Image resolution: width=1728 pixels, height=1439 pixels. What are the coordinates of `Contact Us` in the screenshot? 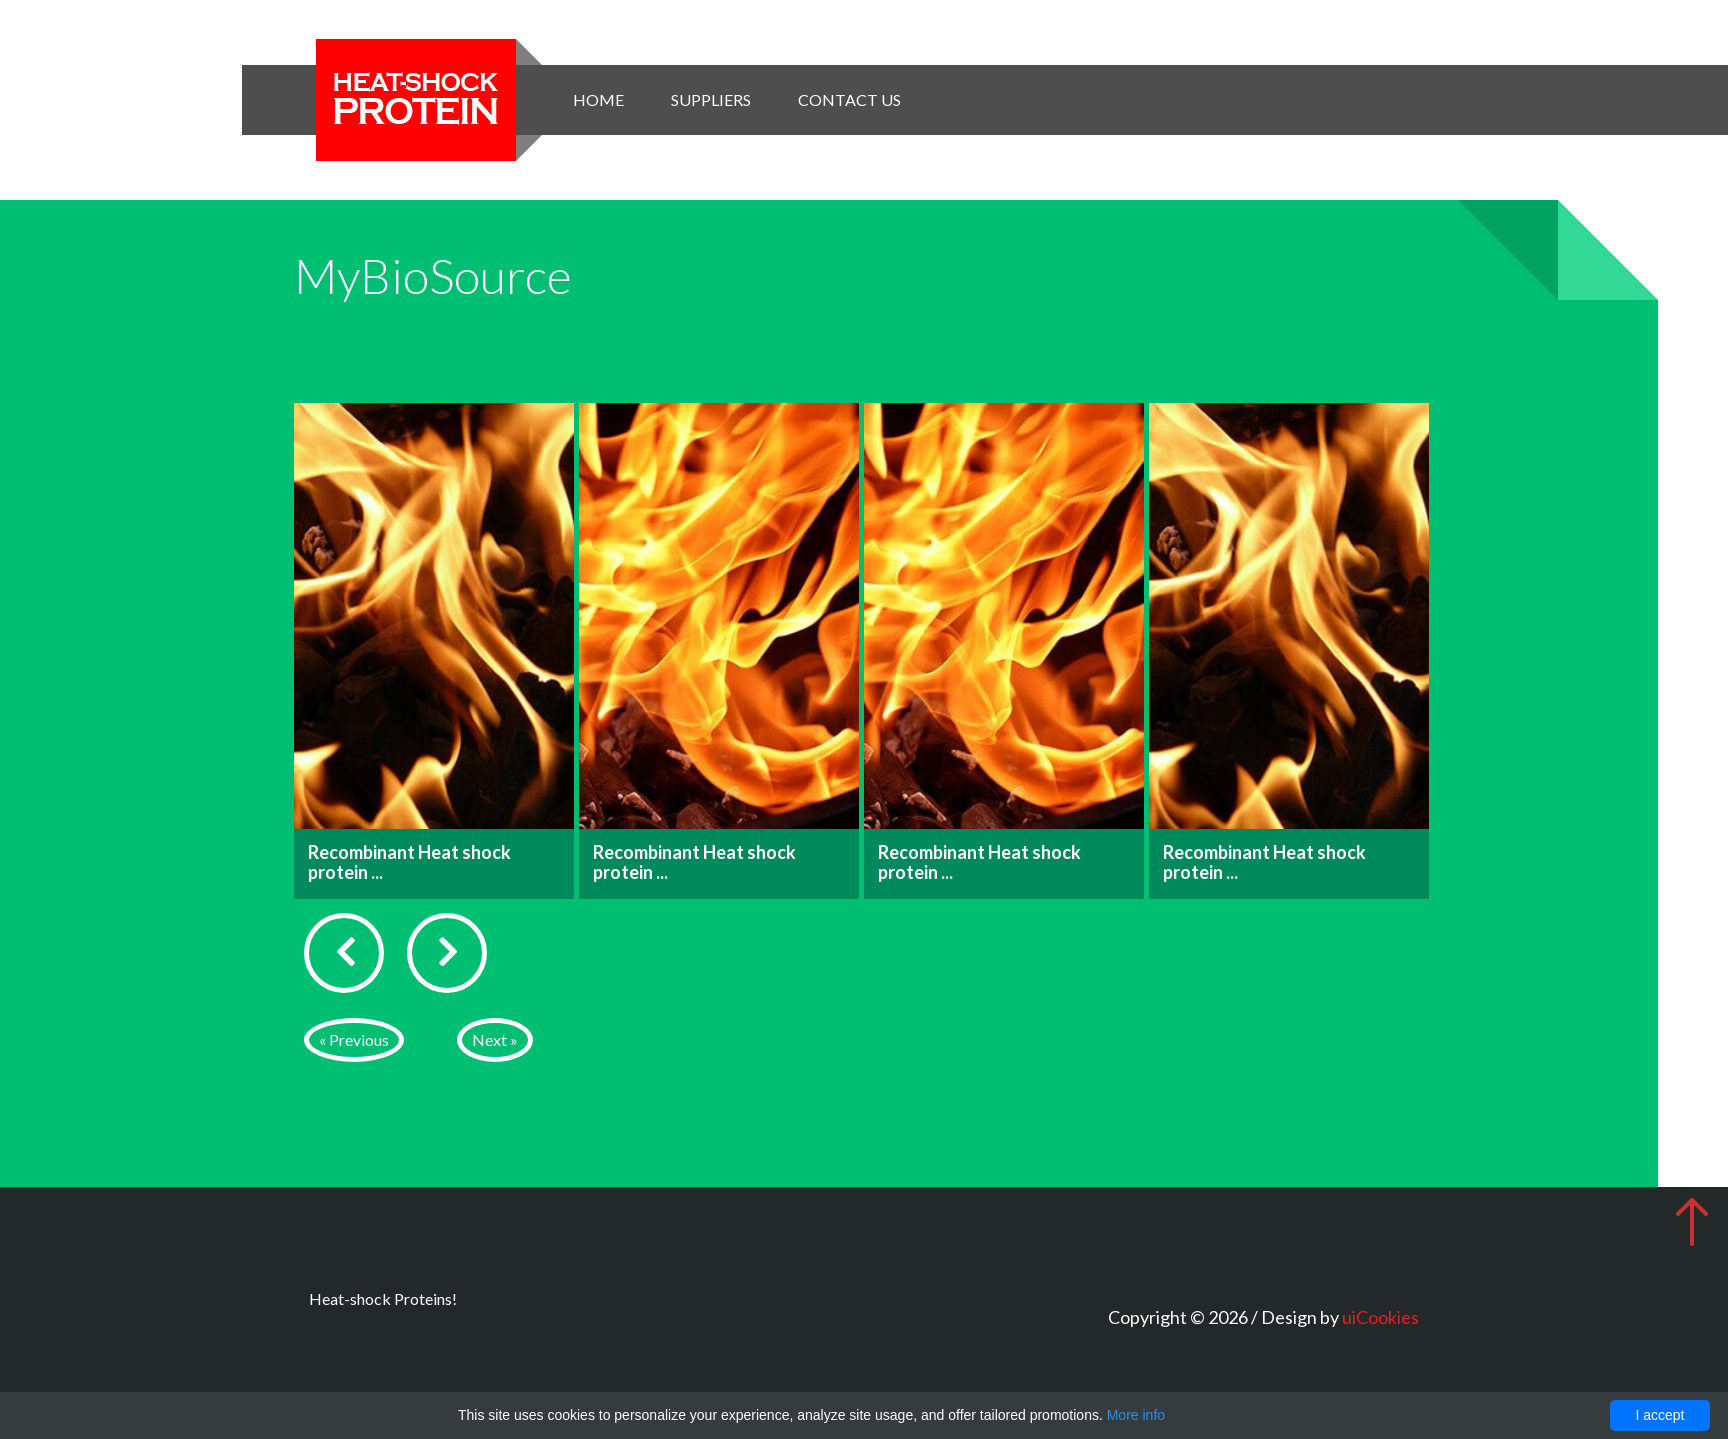 It's located at (849, 99).